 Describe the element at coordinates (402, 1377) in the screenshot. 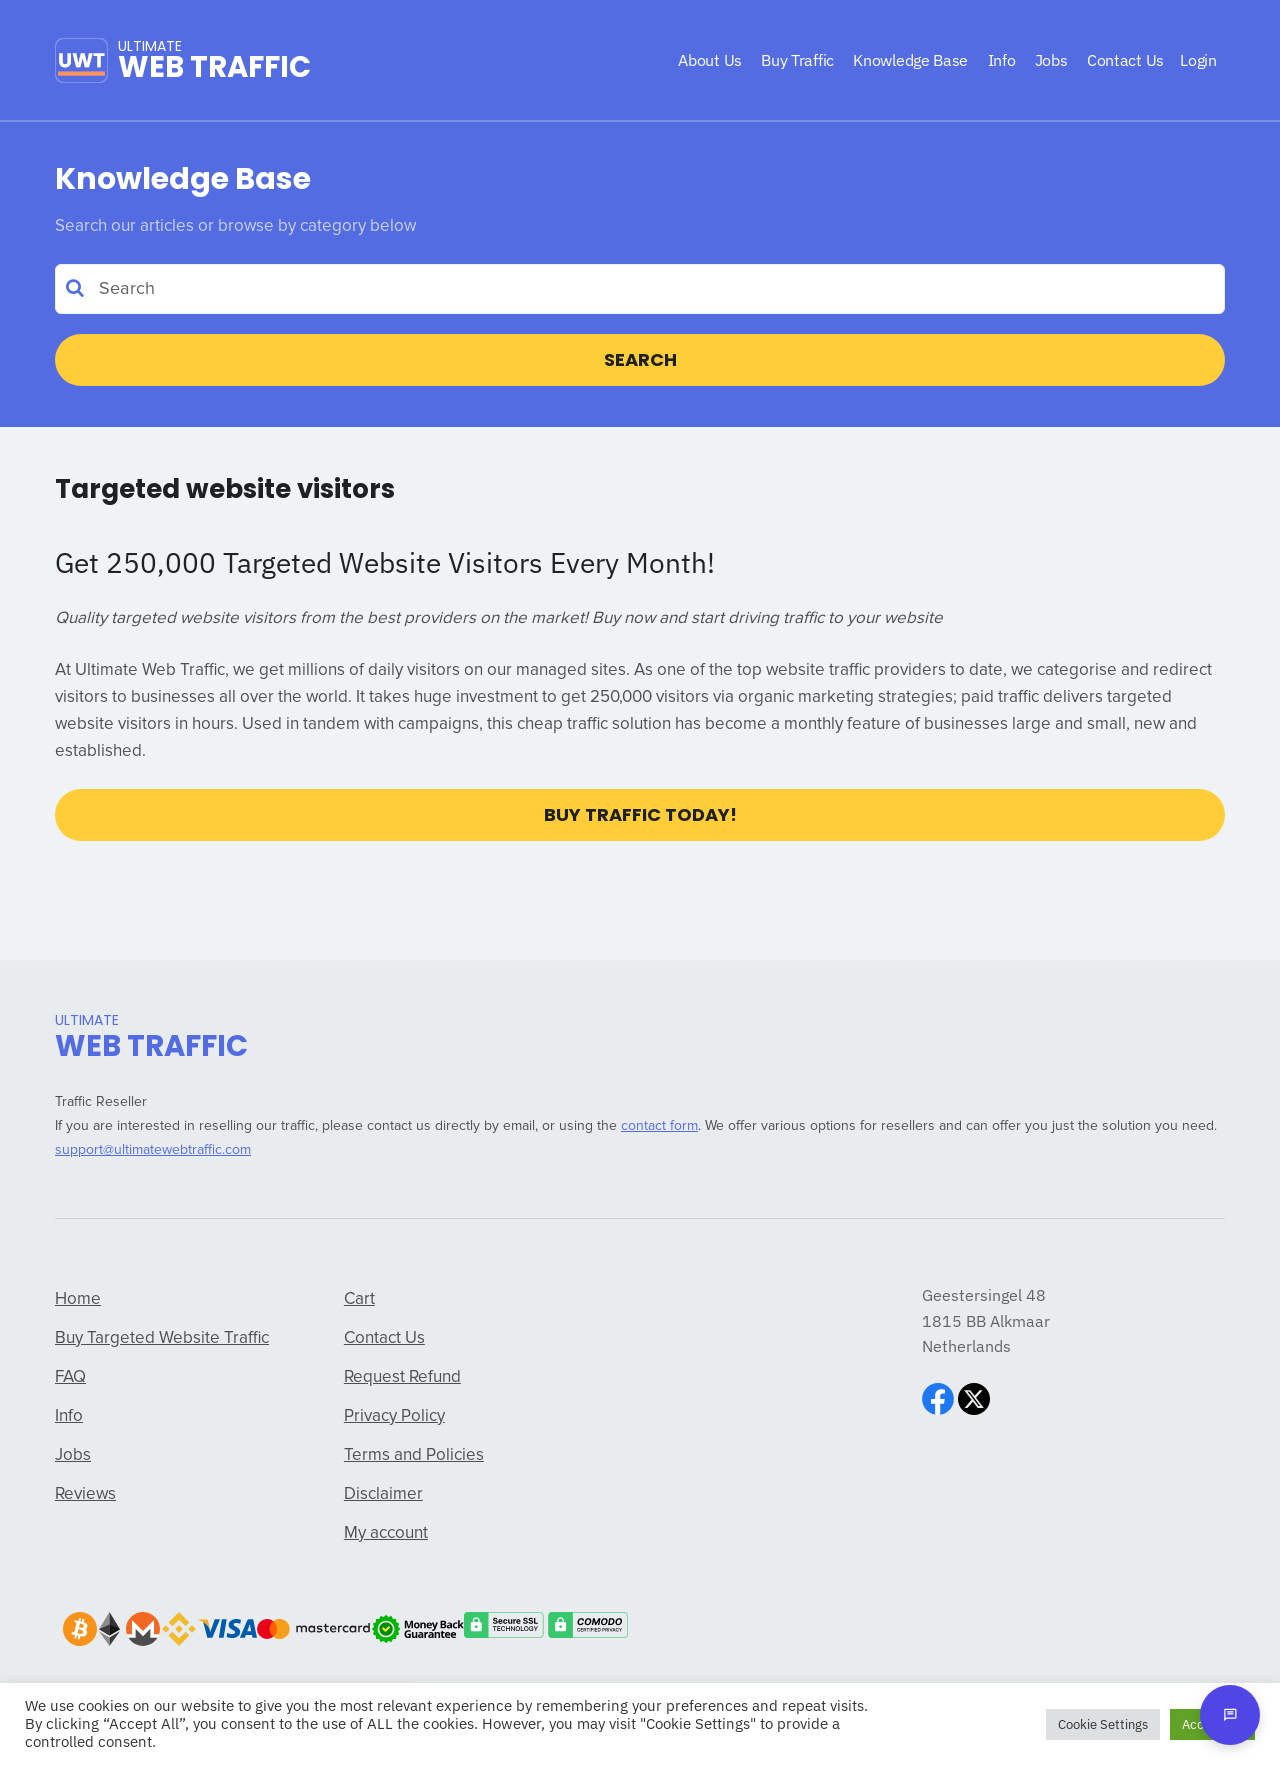

I see `Request Refund` at that location.